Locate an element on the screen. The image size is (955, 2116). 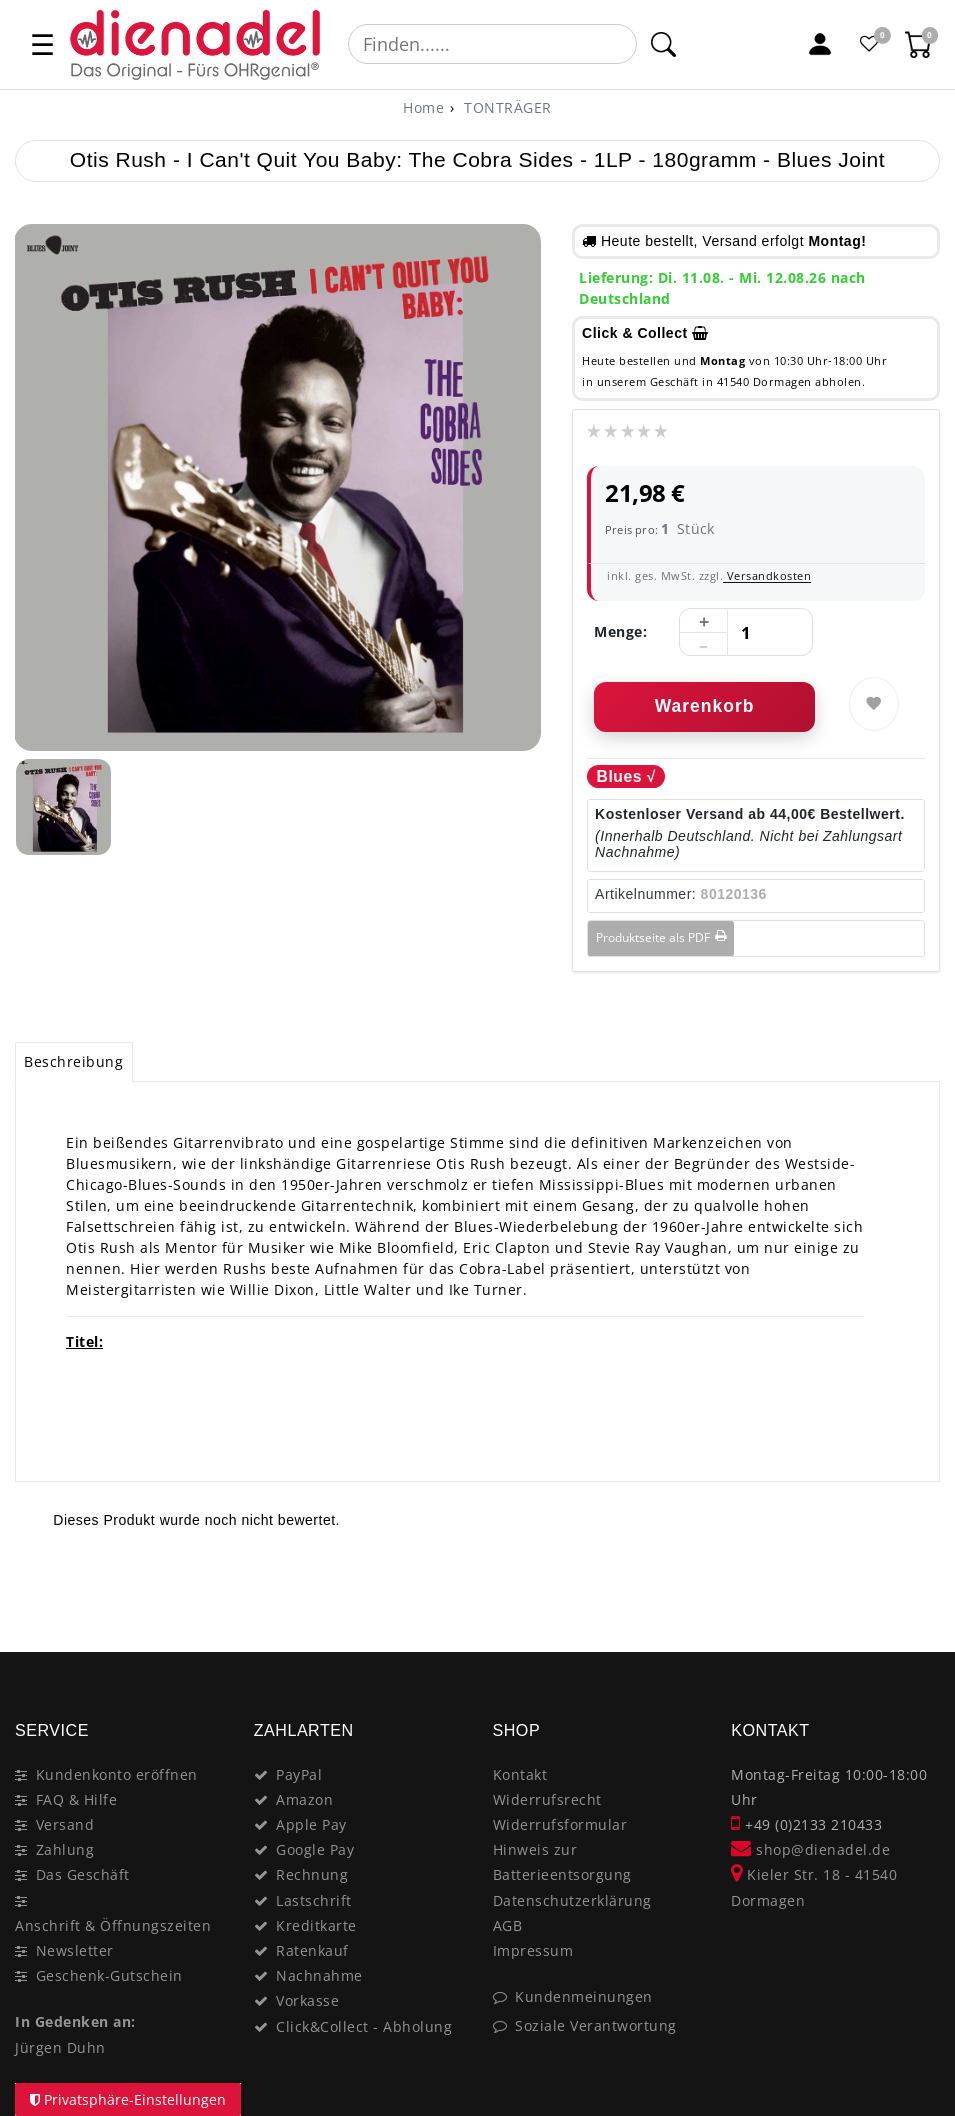
[Mengeneingabe] is located at coordinates (746, 633).